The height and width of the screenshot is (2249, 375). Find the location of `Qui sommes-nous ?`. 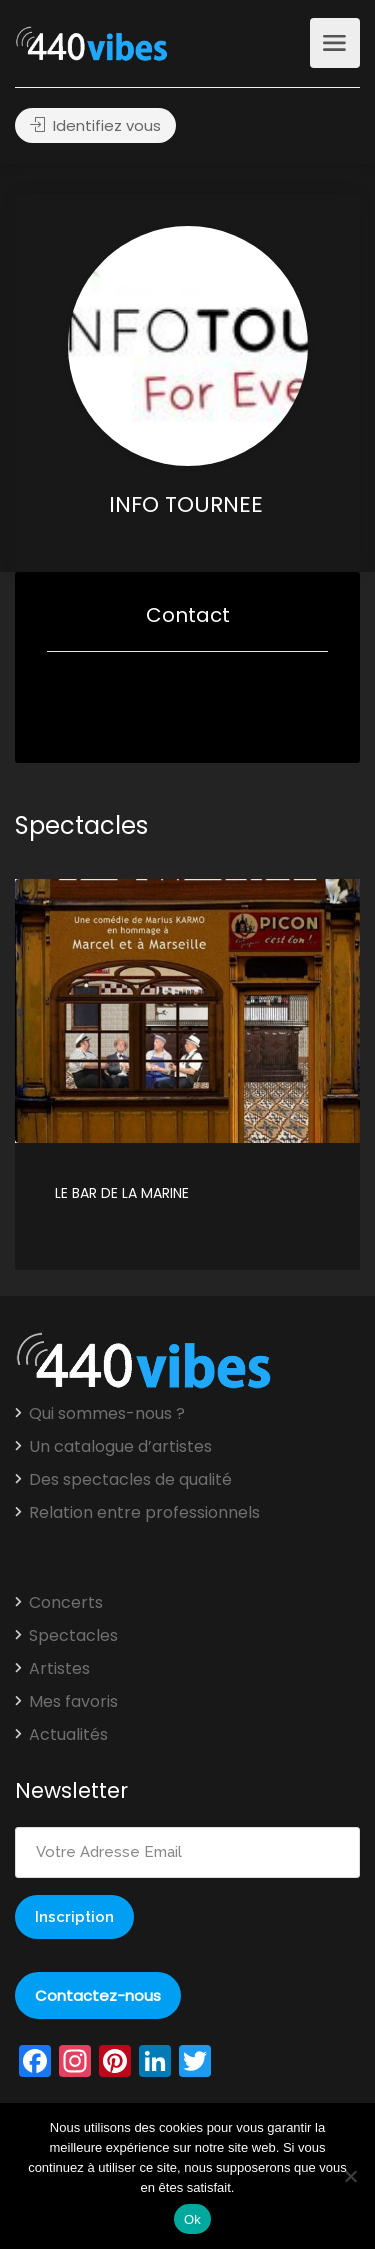

Qui sommes-nous ? is located at coordinates (107, 1414).